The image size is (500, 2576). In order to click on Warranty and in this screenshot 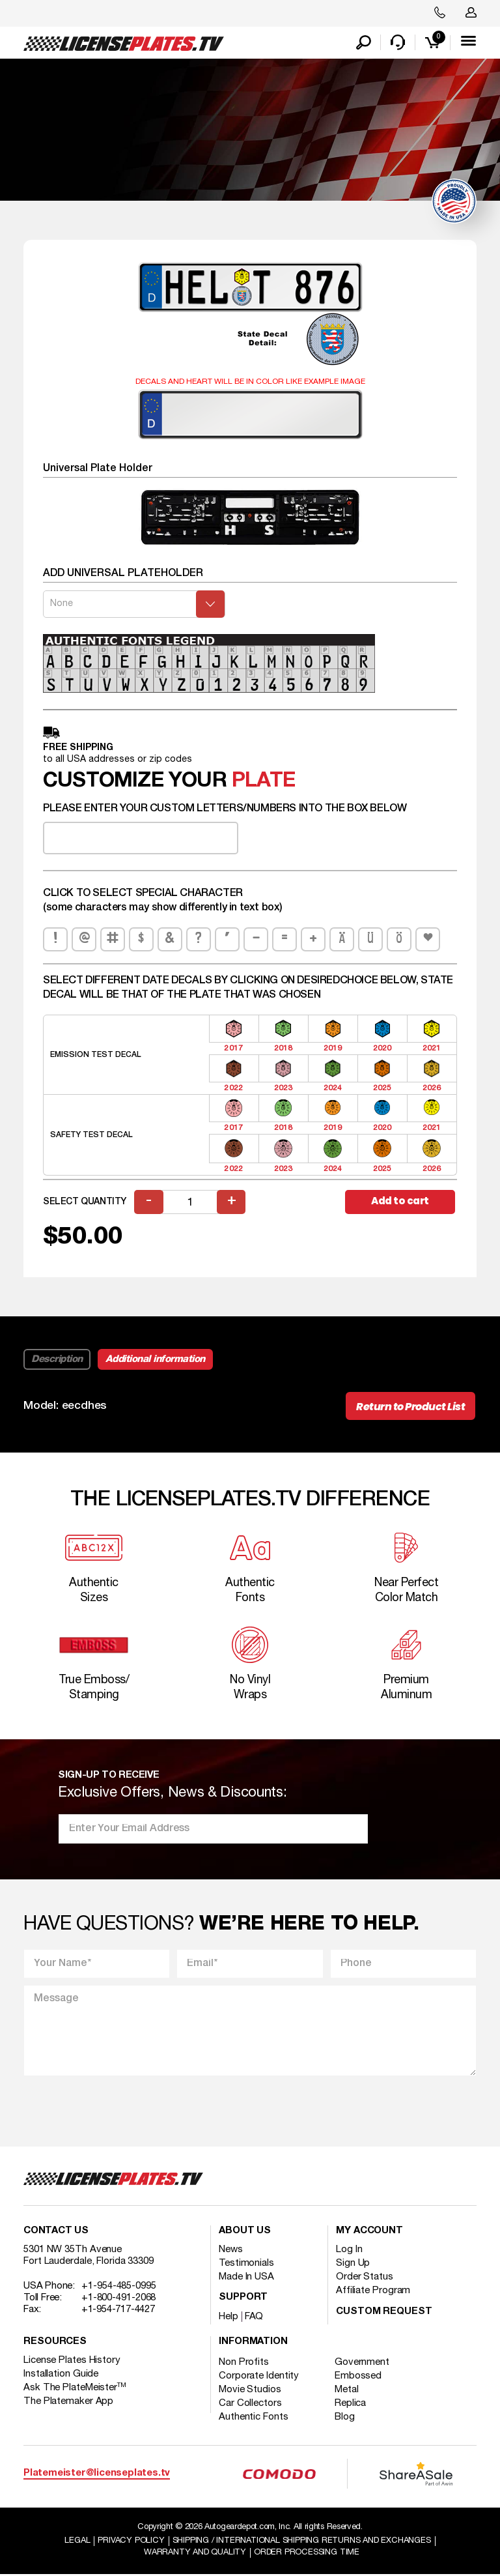, I will do `click(195, 2554)`.